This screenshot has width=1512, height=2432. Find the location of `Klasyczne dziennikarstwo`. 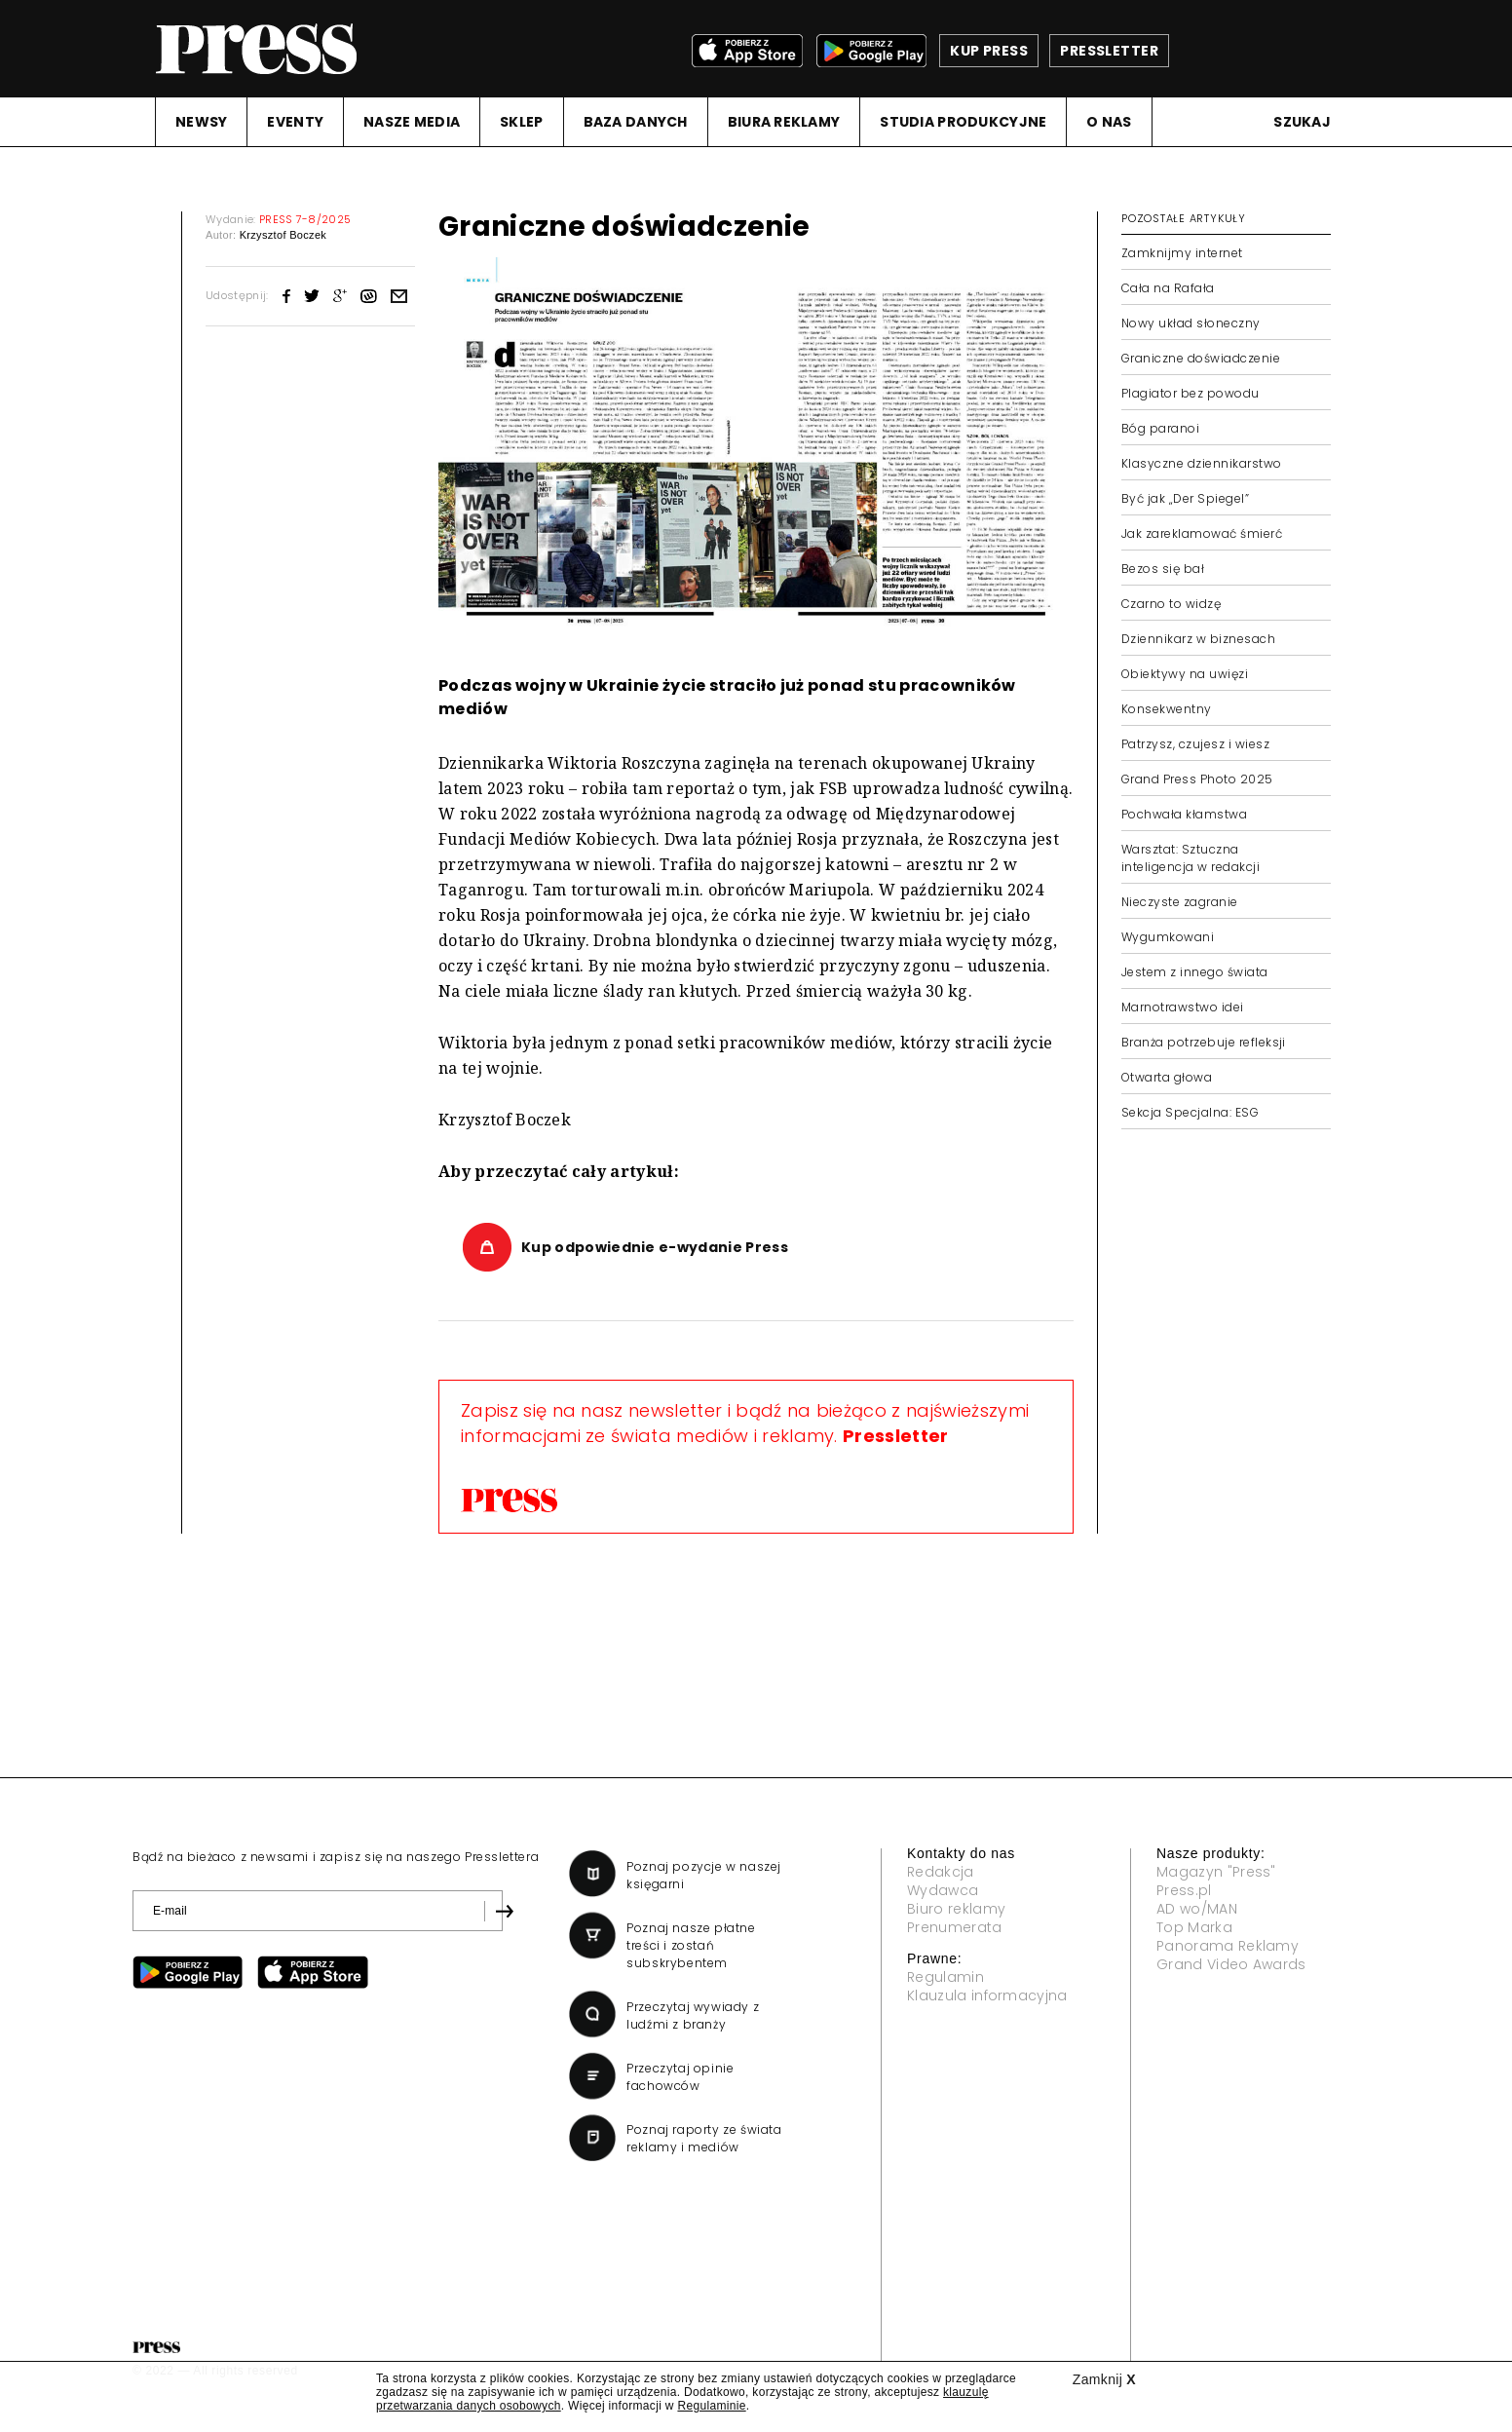

Klasyczne dziennikarstwo is located at coordinates (1201, 463).